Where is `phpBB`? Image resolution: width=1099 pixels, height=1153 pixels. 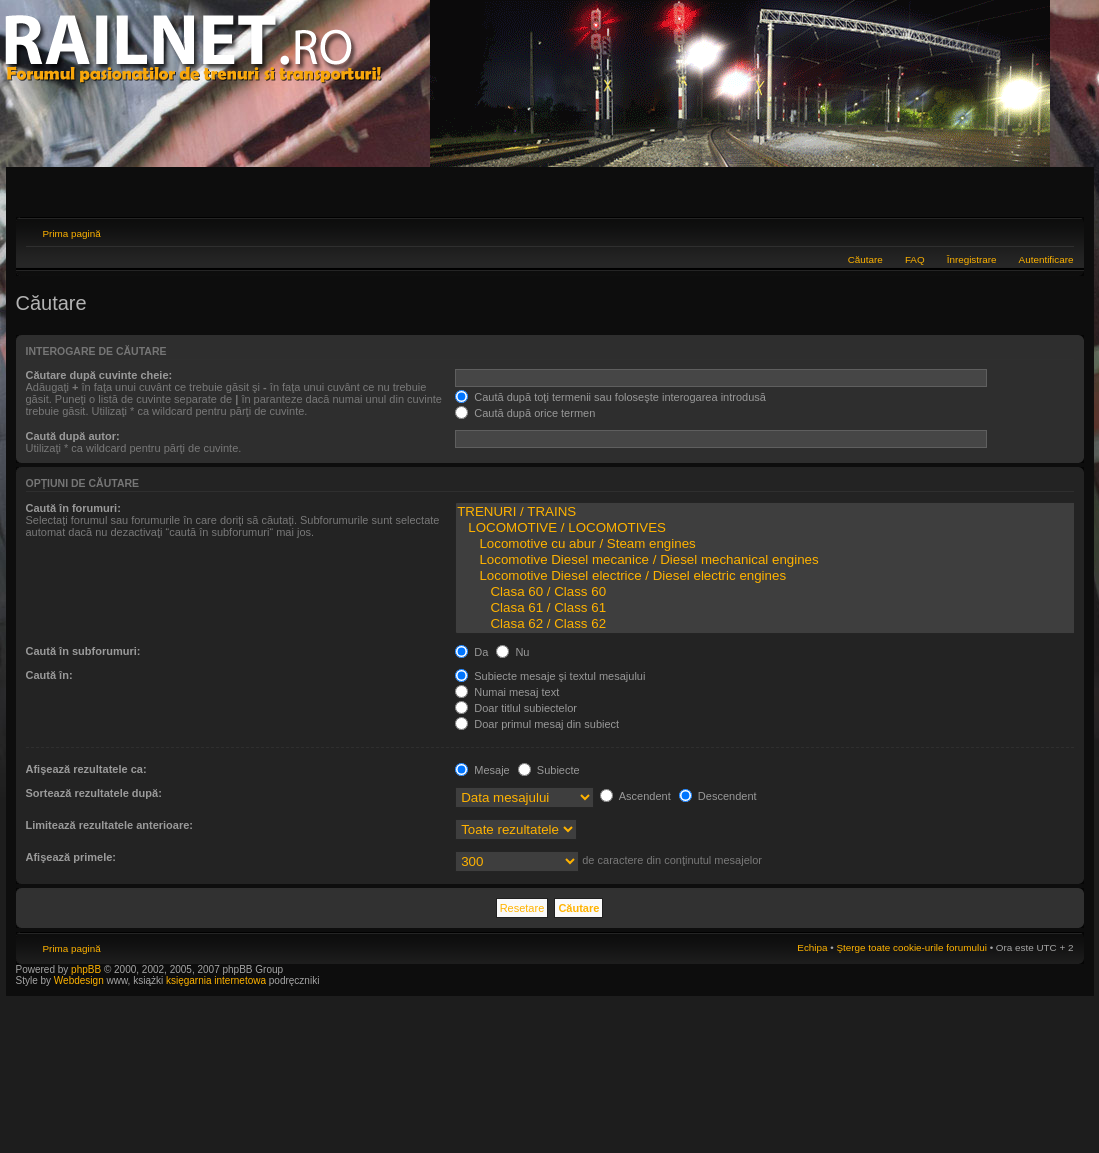
phpBB is located at coordinates (86, 969).